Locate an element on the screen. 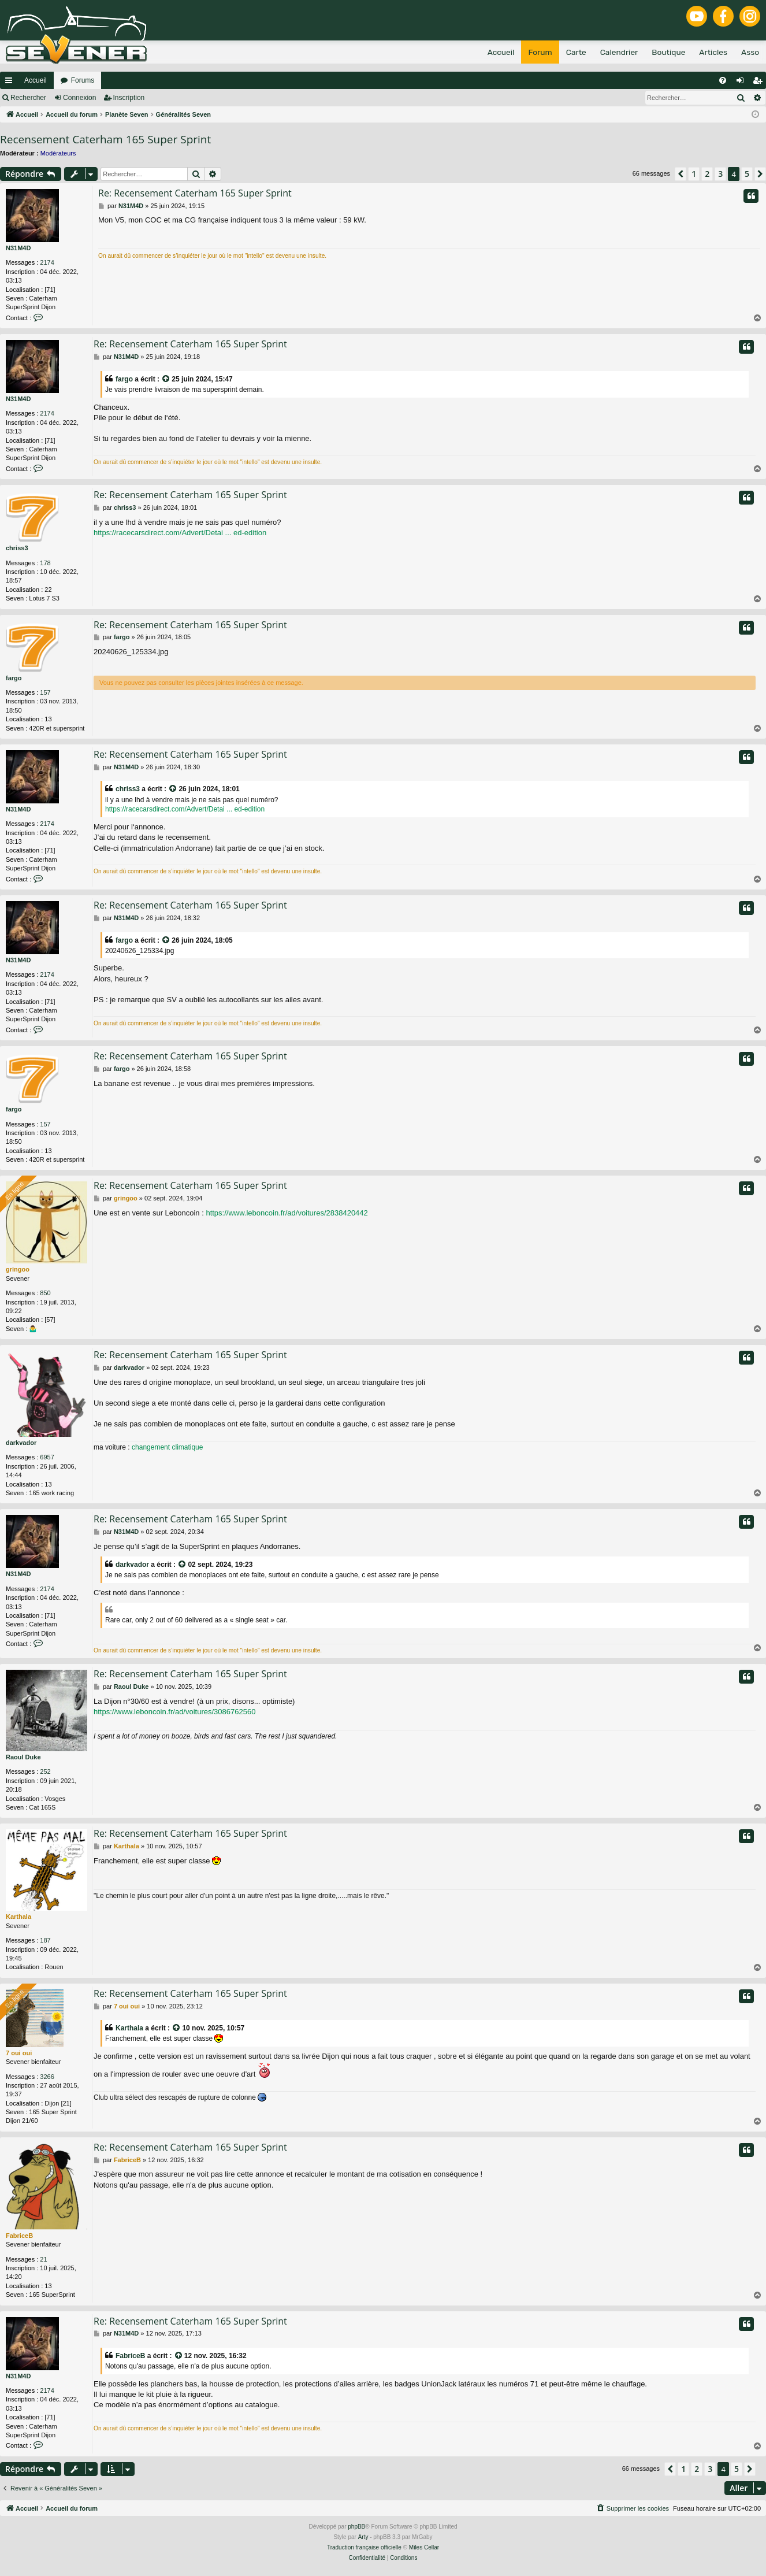 Image resolution: width=766 pixels, height=2576 pixels. 157 is located at coordinates (45, 692).